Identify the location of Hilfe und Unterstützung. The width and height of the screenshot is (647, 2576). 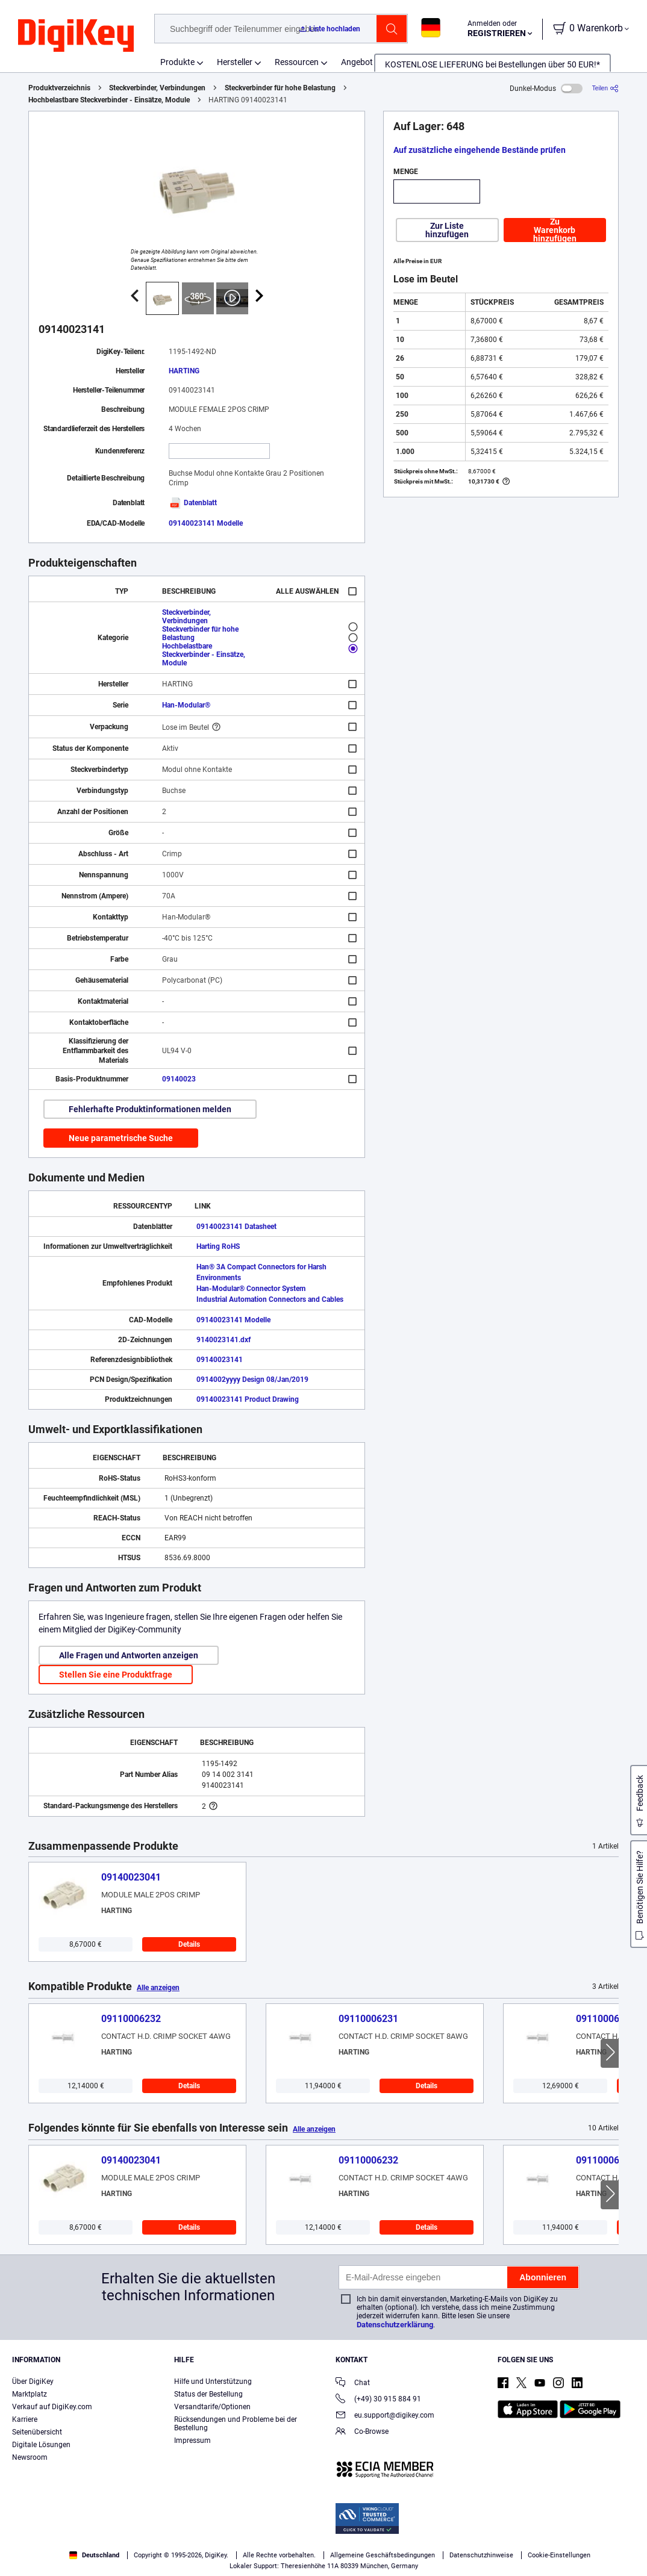
(213, 2381).